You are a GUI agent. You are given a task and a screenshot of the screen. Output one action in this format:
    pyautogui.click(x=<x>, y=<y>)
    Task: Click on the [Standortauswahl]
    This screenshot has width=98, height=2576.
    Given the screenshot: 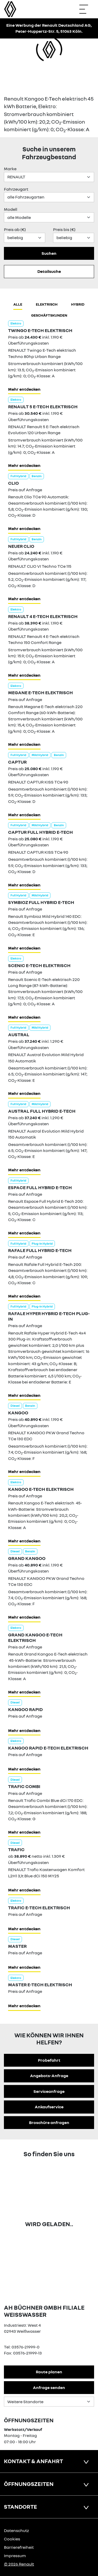 What is the action you would take?
    pyautogui.click(x=49, y=2402)
    